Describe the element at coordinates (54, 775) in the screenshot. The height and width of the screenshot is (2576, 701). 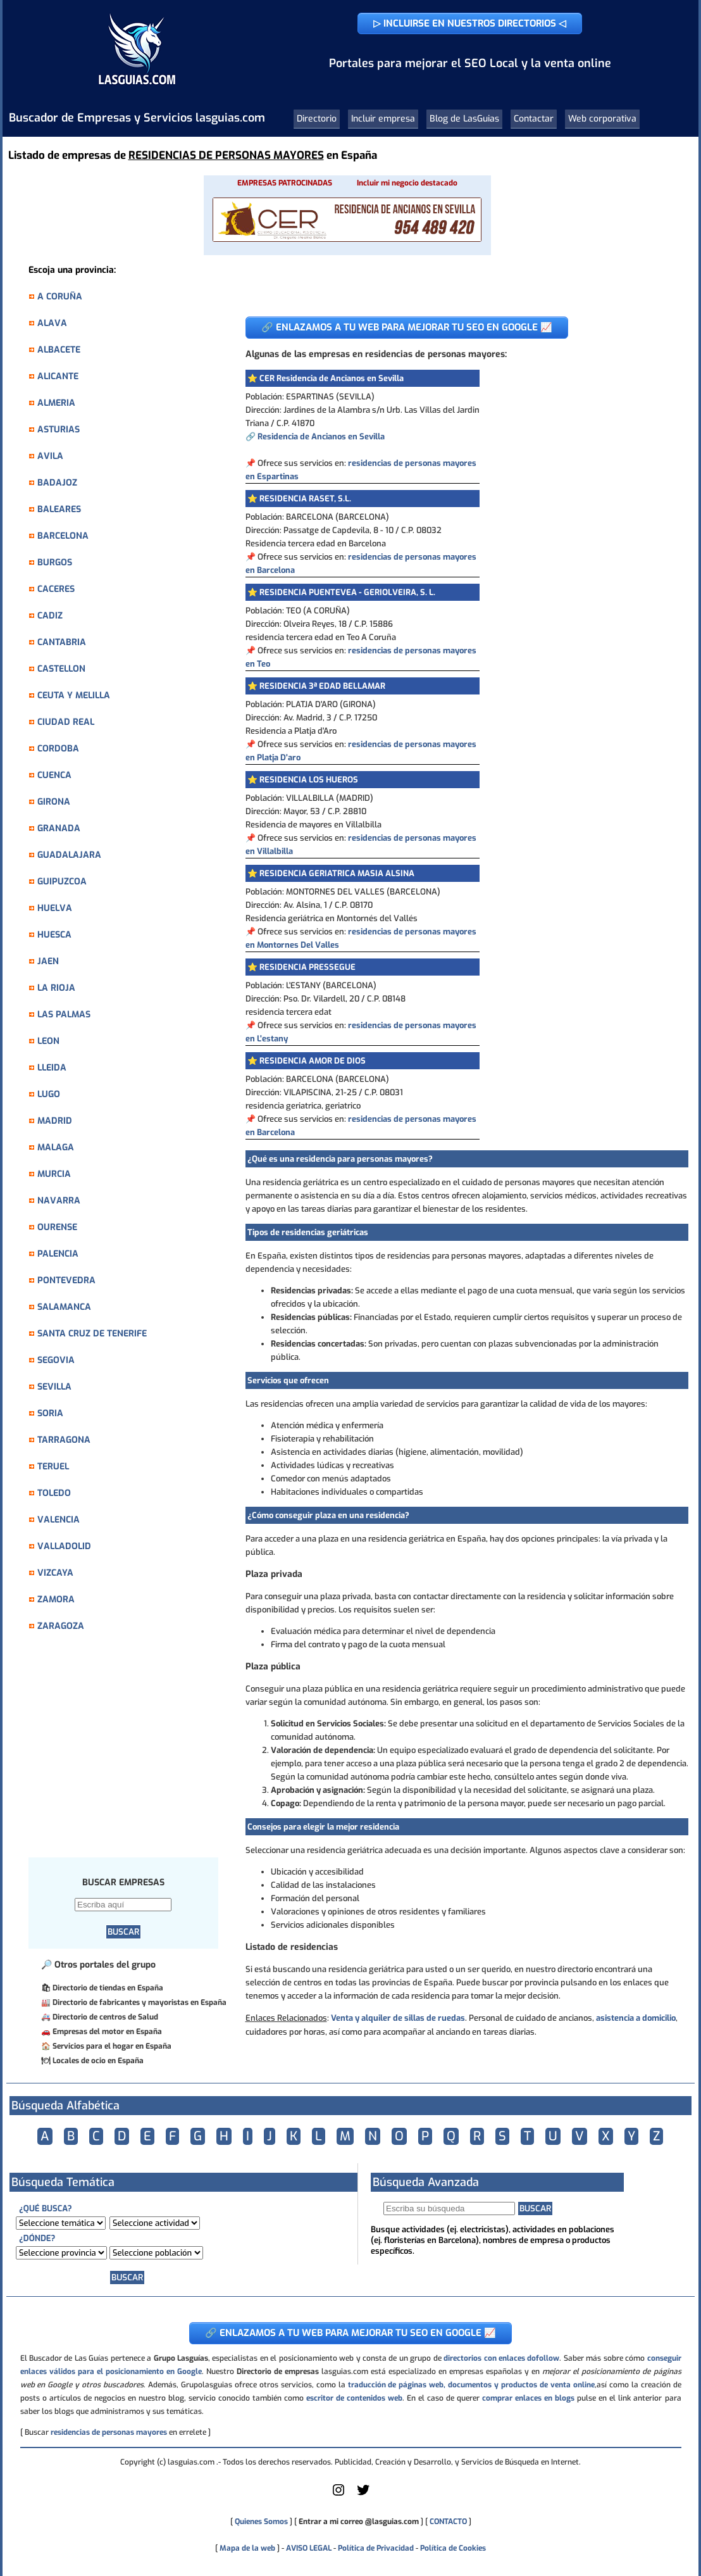
I see `CUENCA` at that location.